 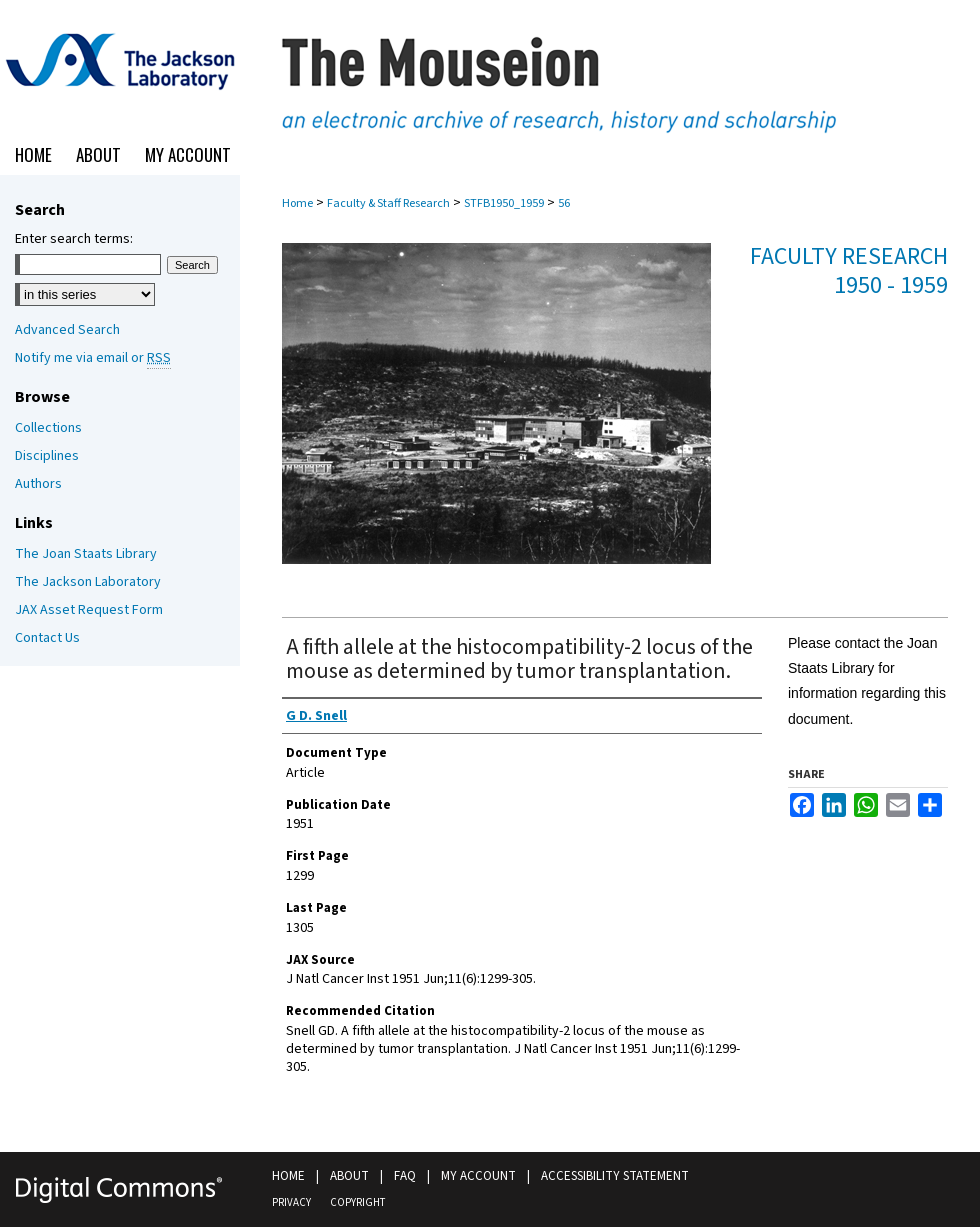 I want to click on Copyright, so click(x=357, y=1202).